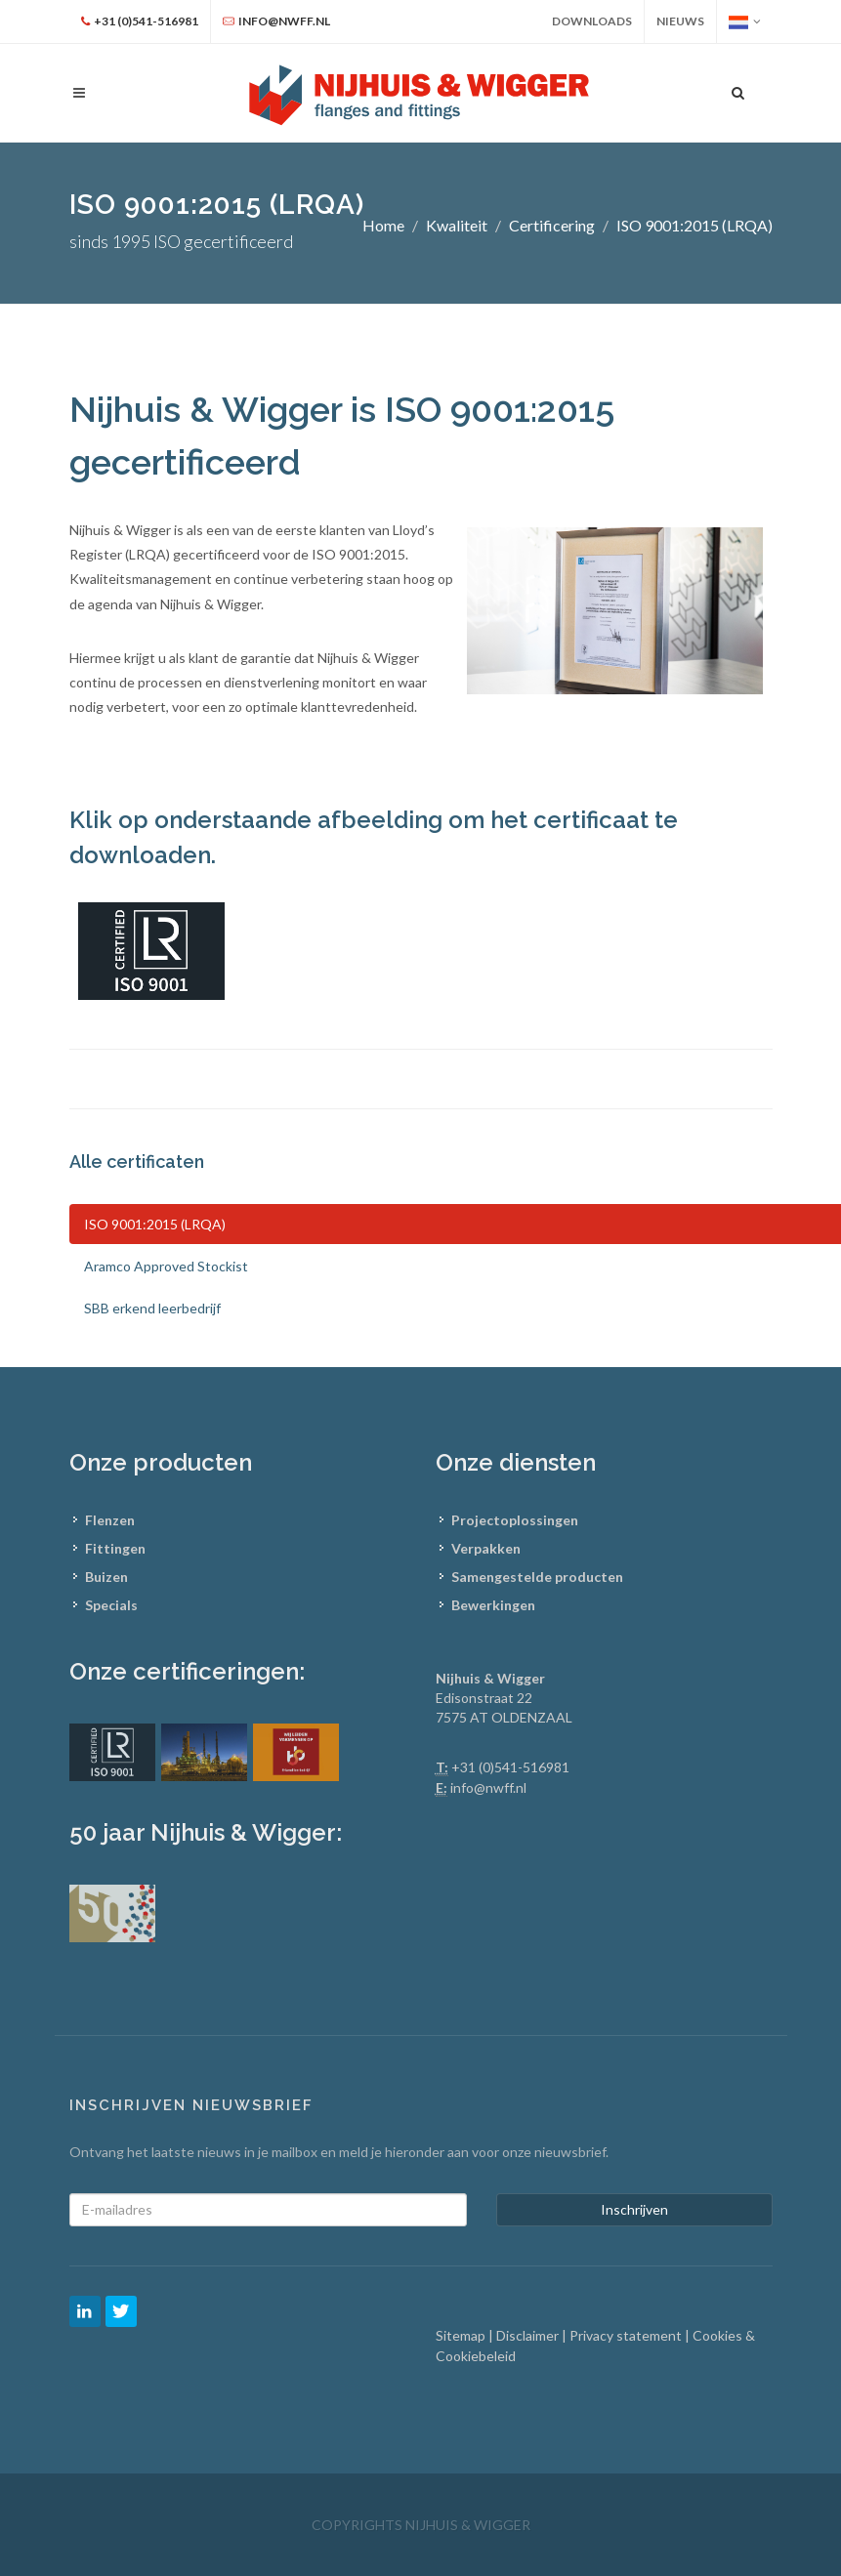  I want to click on Specials, so click(111, 1605).